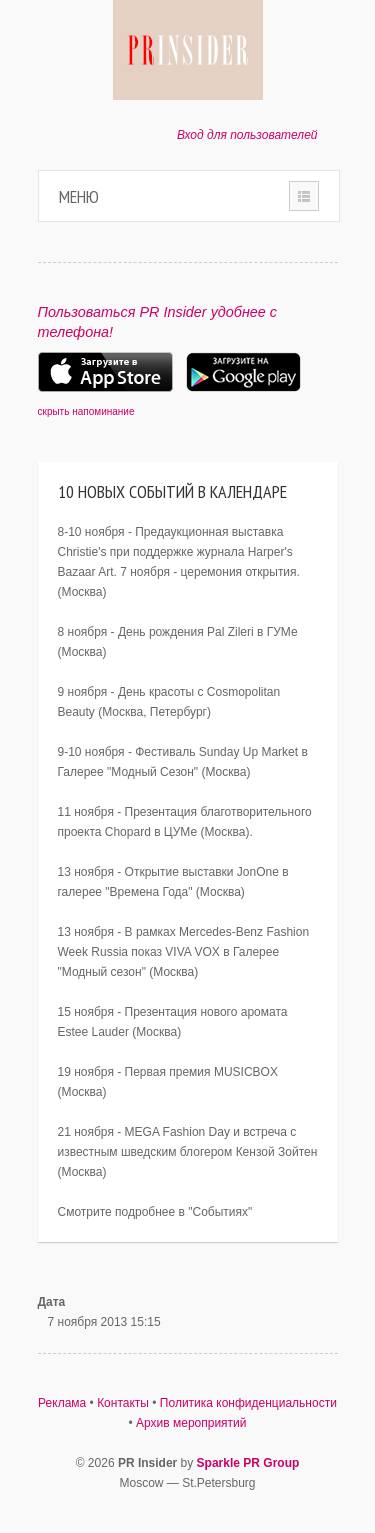 The height and width of the screenshot is (1533, 375). Describe the element at coordinates (247, 135) in the screenshot. I see `Вход для пользователей` at that location.